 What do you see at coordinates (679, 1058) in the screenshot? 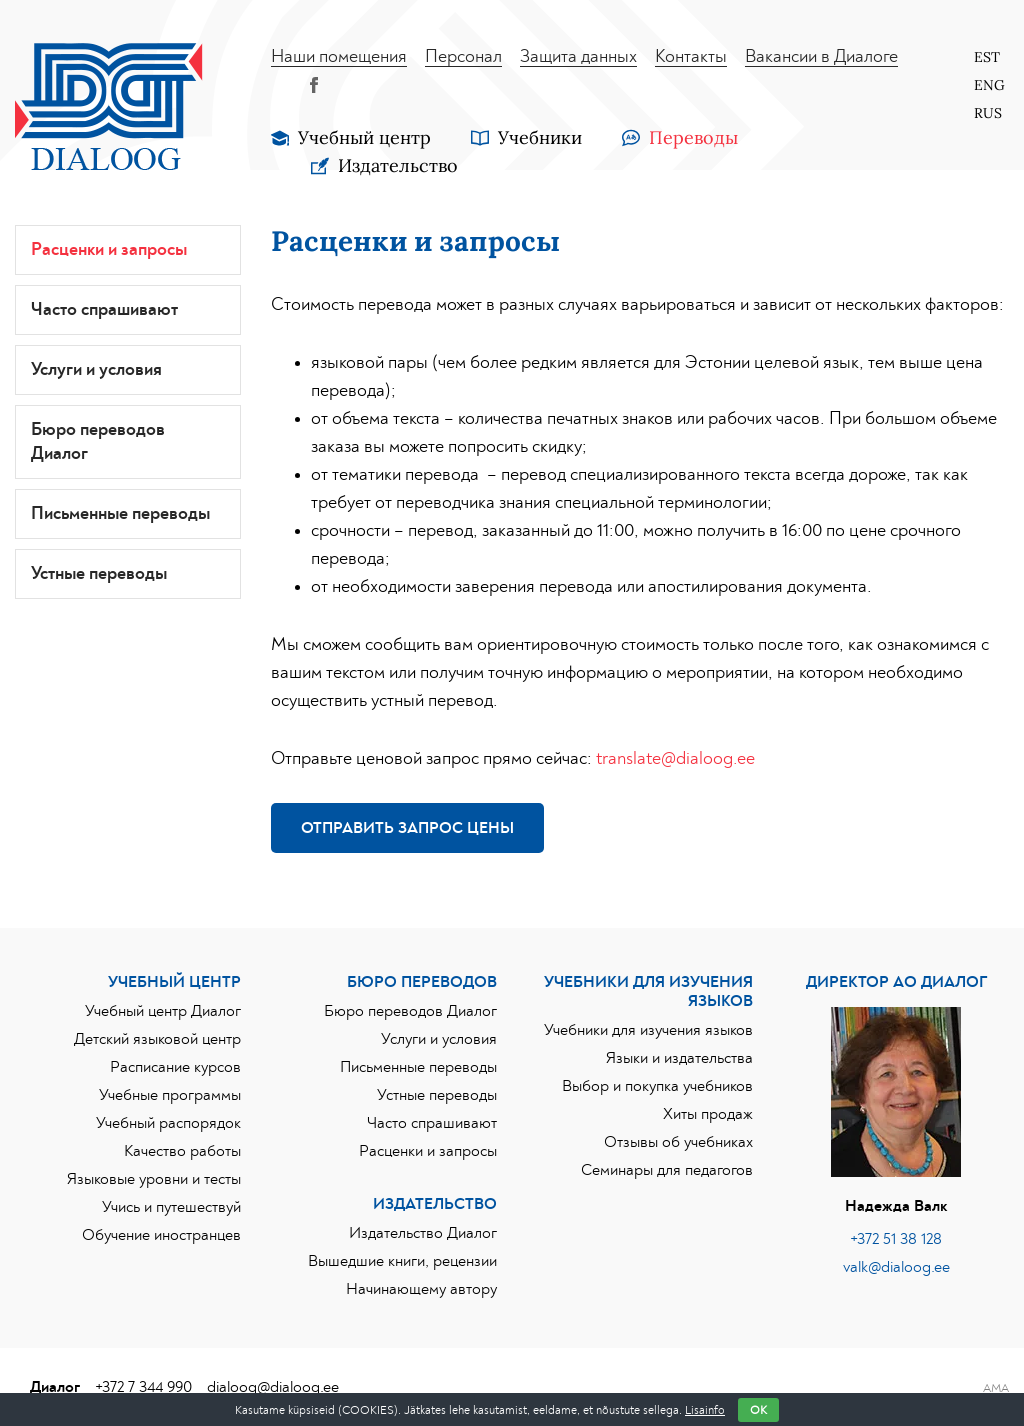
I see `Языки и издательства` at bounding box center [679, 1058].